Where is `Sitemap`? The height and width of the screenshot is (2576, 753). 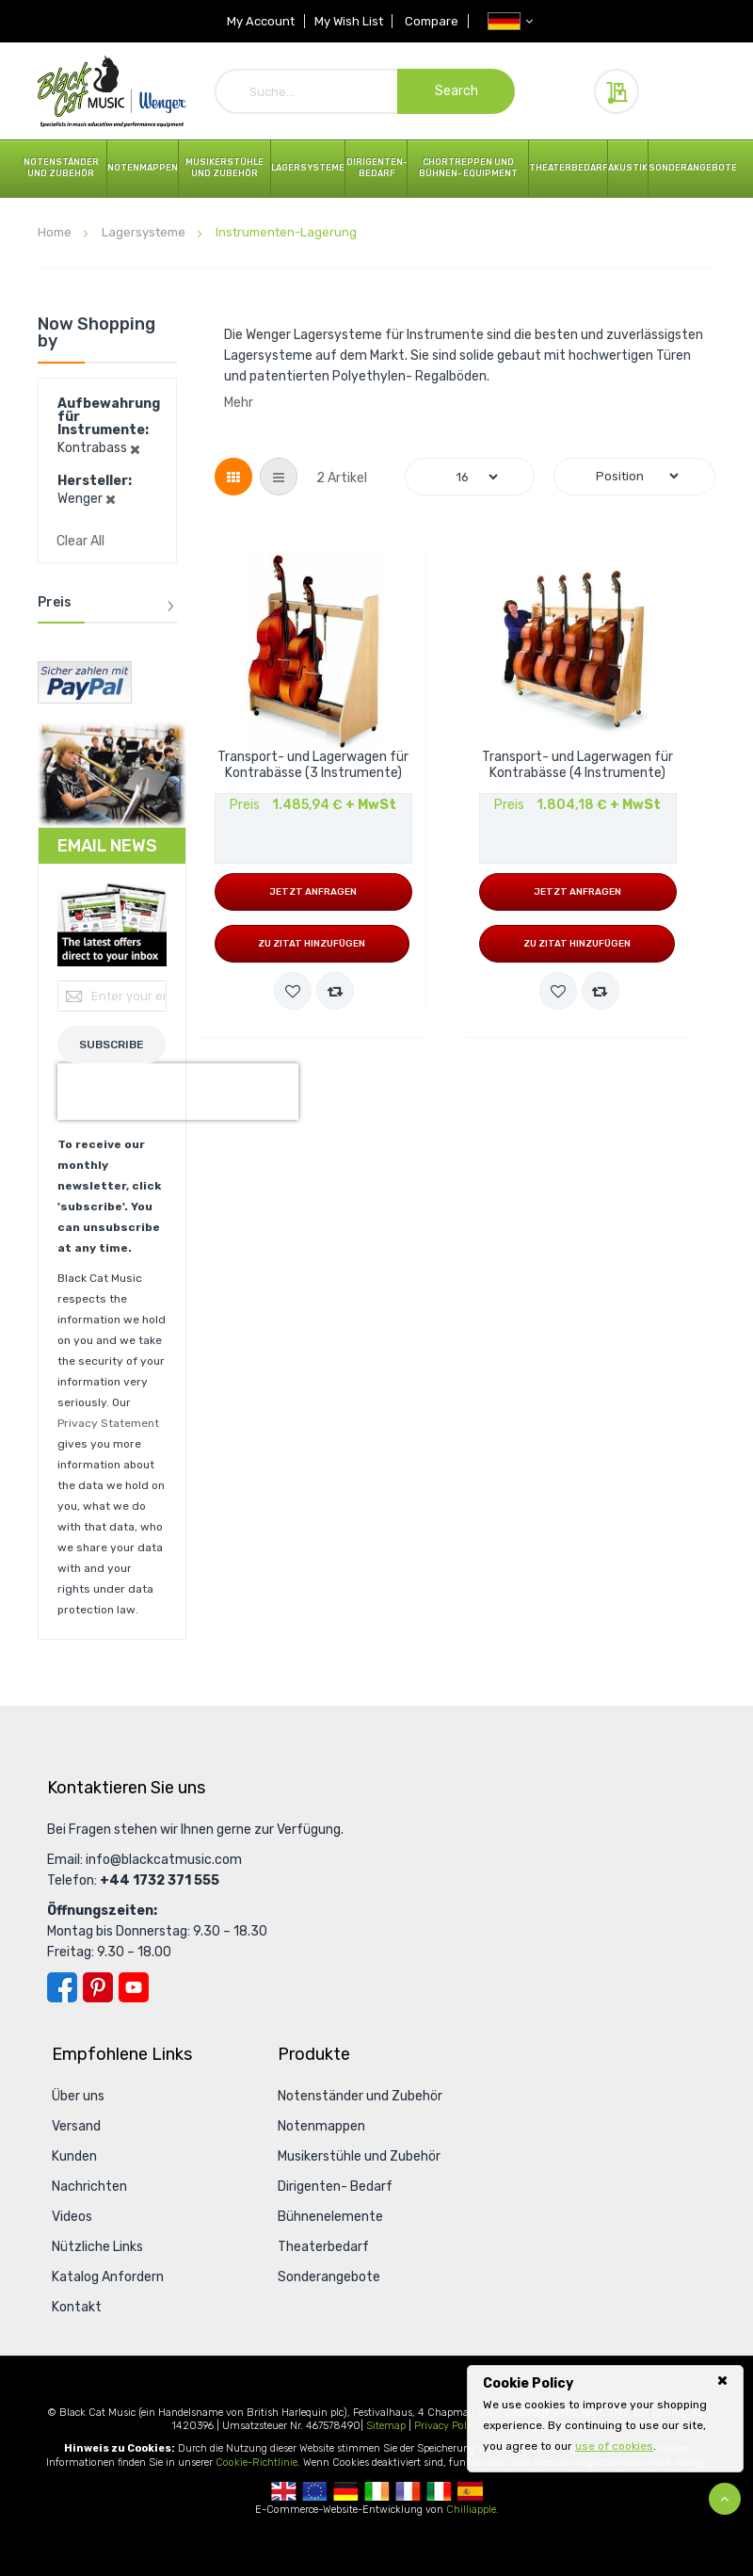 Sitemap is located at coordinates (386, 2426).